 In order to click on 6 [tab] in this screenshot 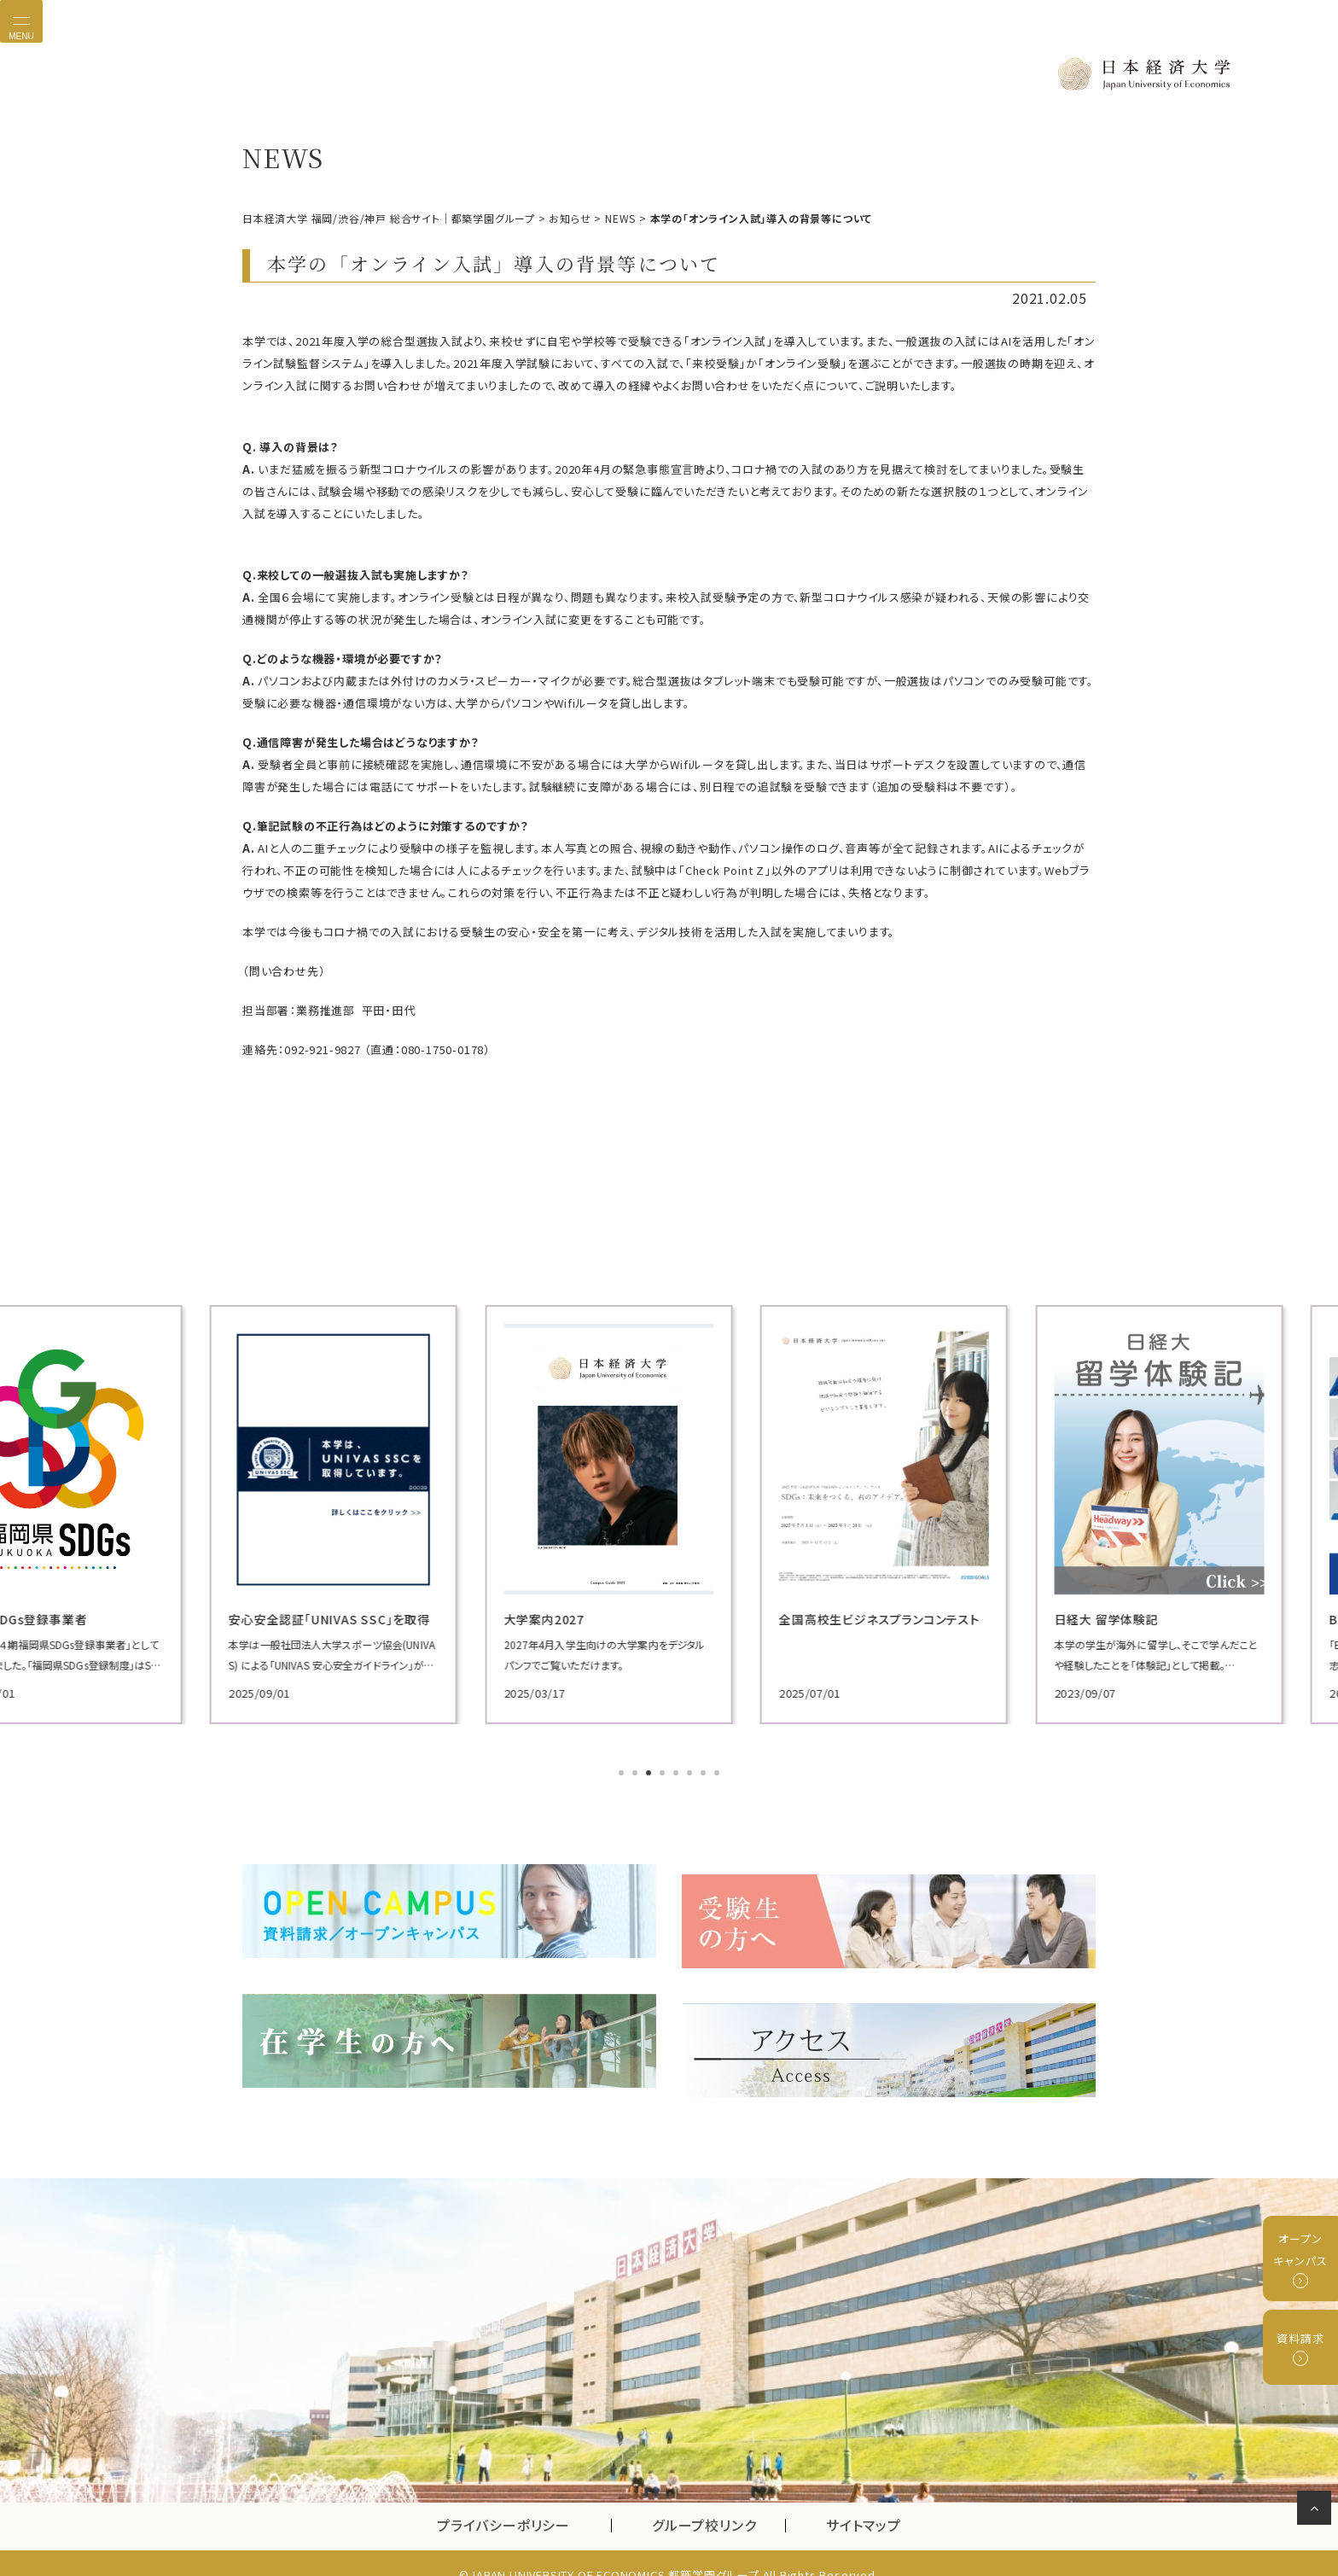, I will do `click(691, 1772)`.